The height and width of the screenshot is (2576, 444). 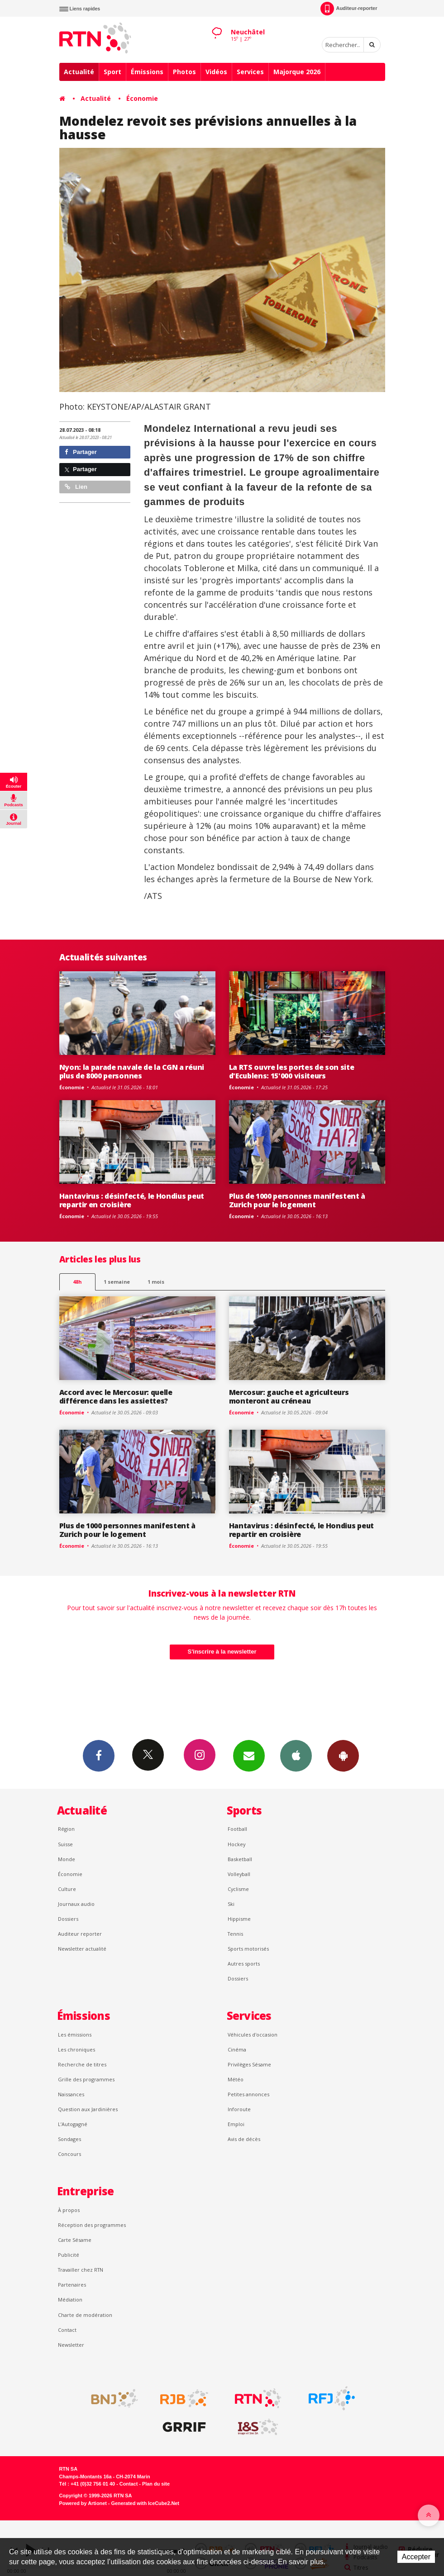 I want to click on Vidéos, so click(x=216, y=71).